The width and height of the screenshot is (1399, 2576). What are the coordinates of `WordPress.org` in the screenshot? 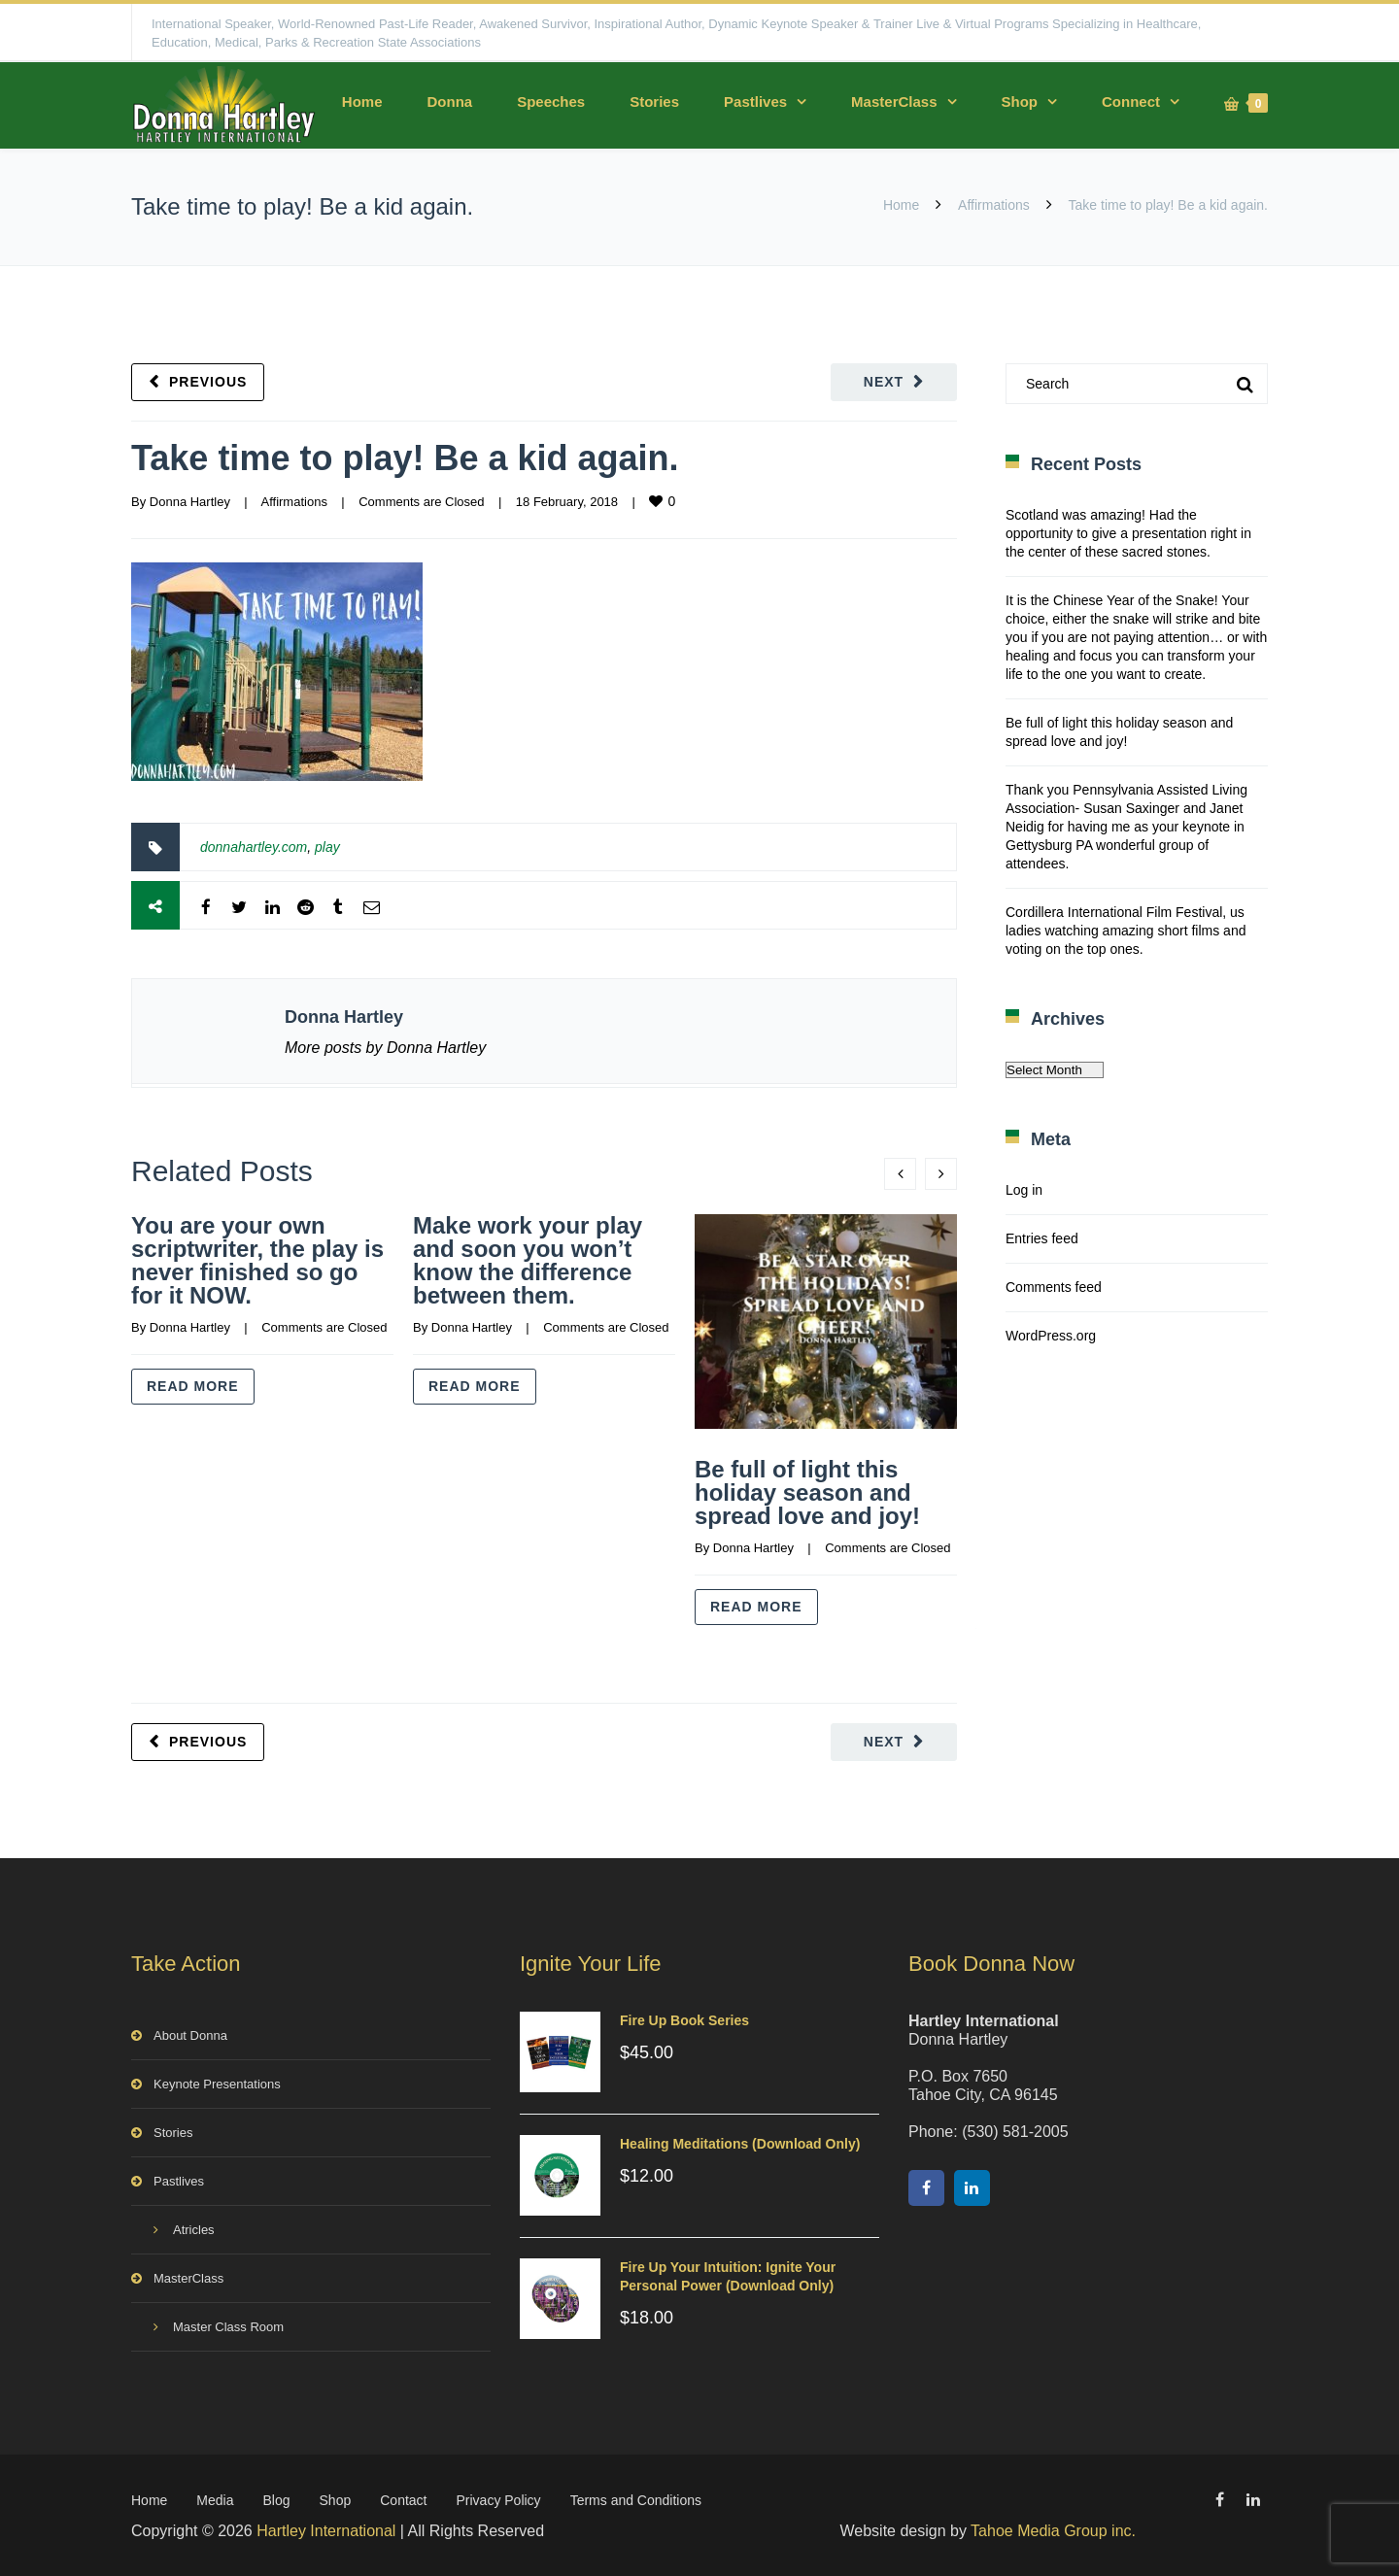 It's located at (1051, 1335).